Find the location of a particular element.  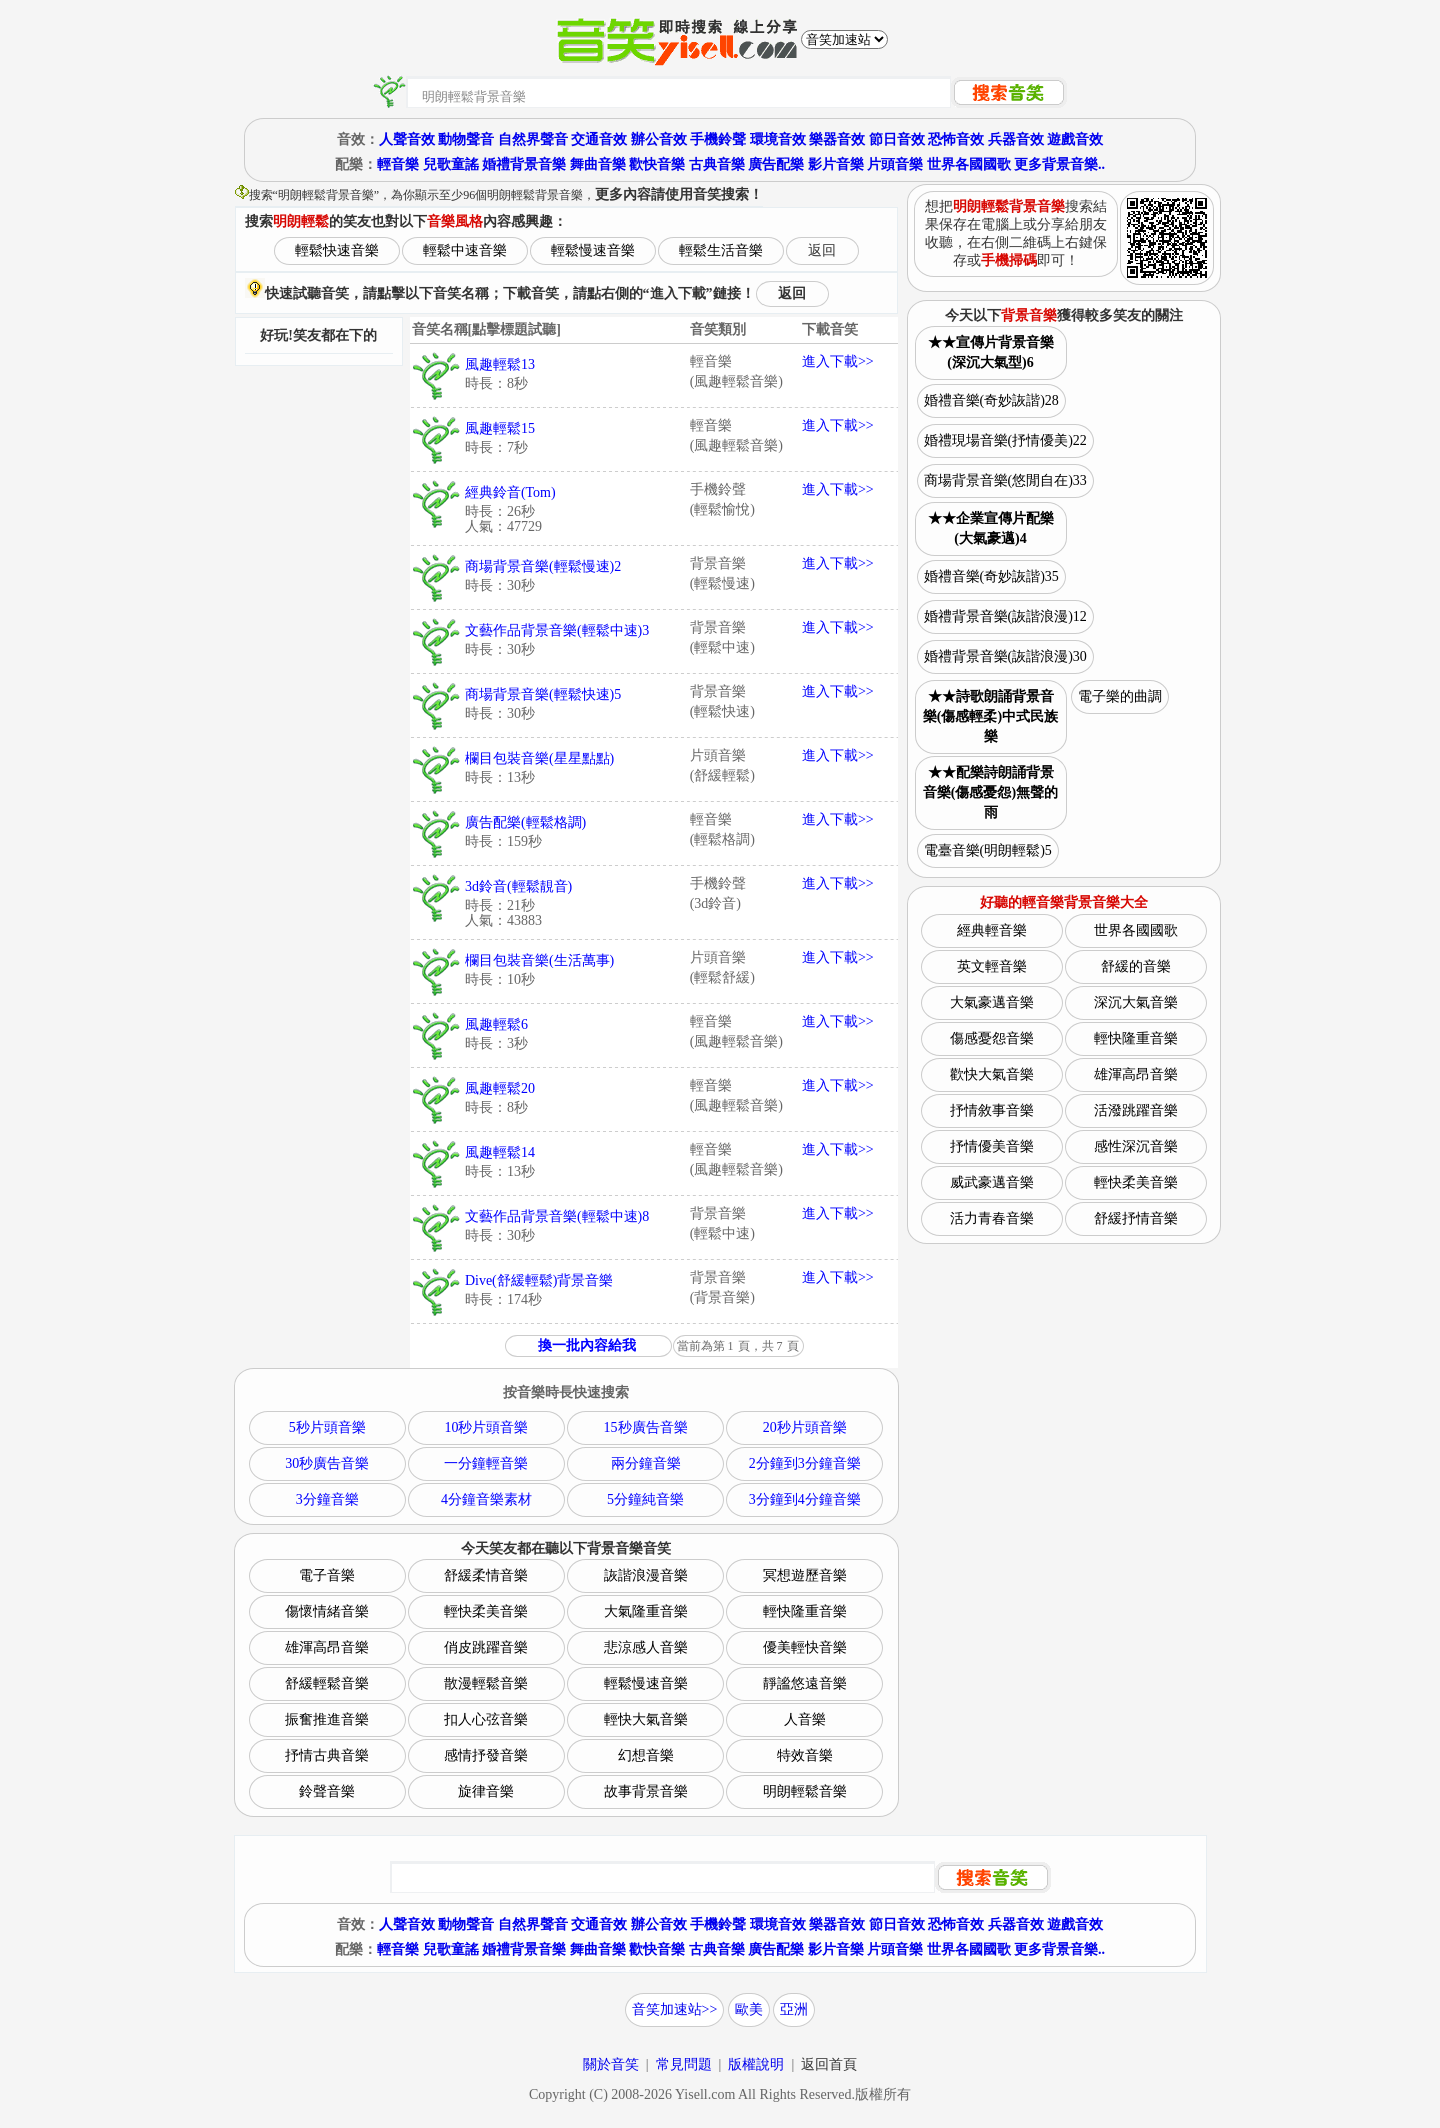

婚禮音樂(奇妙詼諧)35 is located at coordinates (991, 576).